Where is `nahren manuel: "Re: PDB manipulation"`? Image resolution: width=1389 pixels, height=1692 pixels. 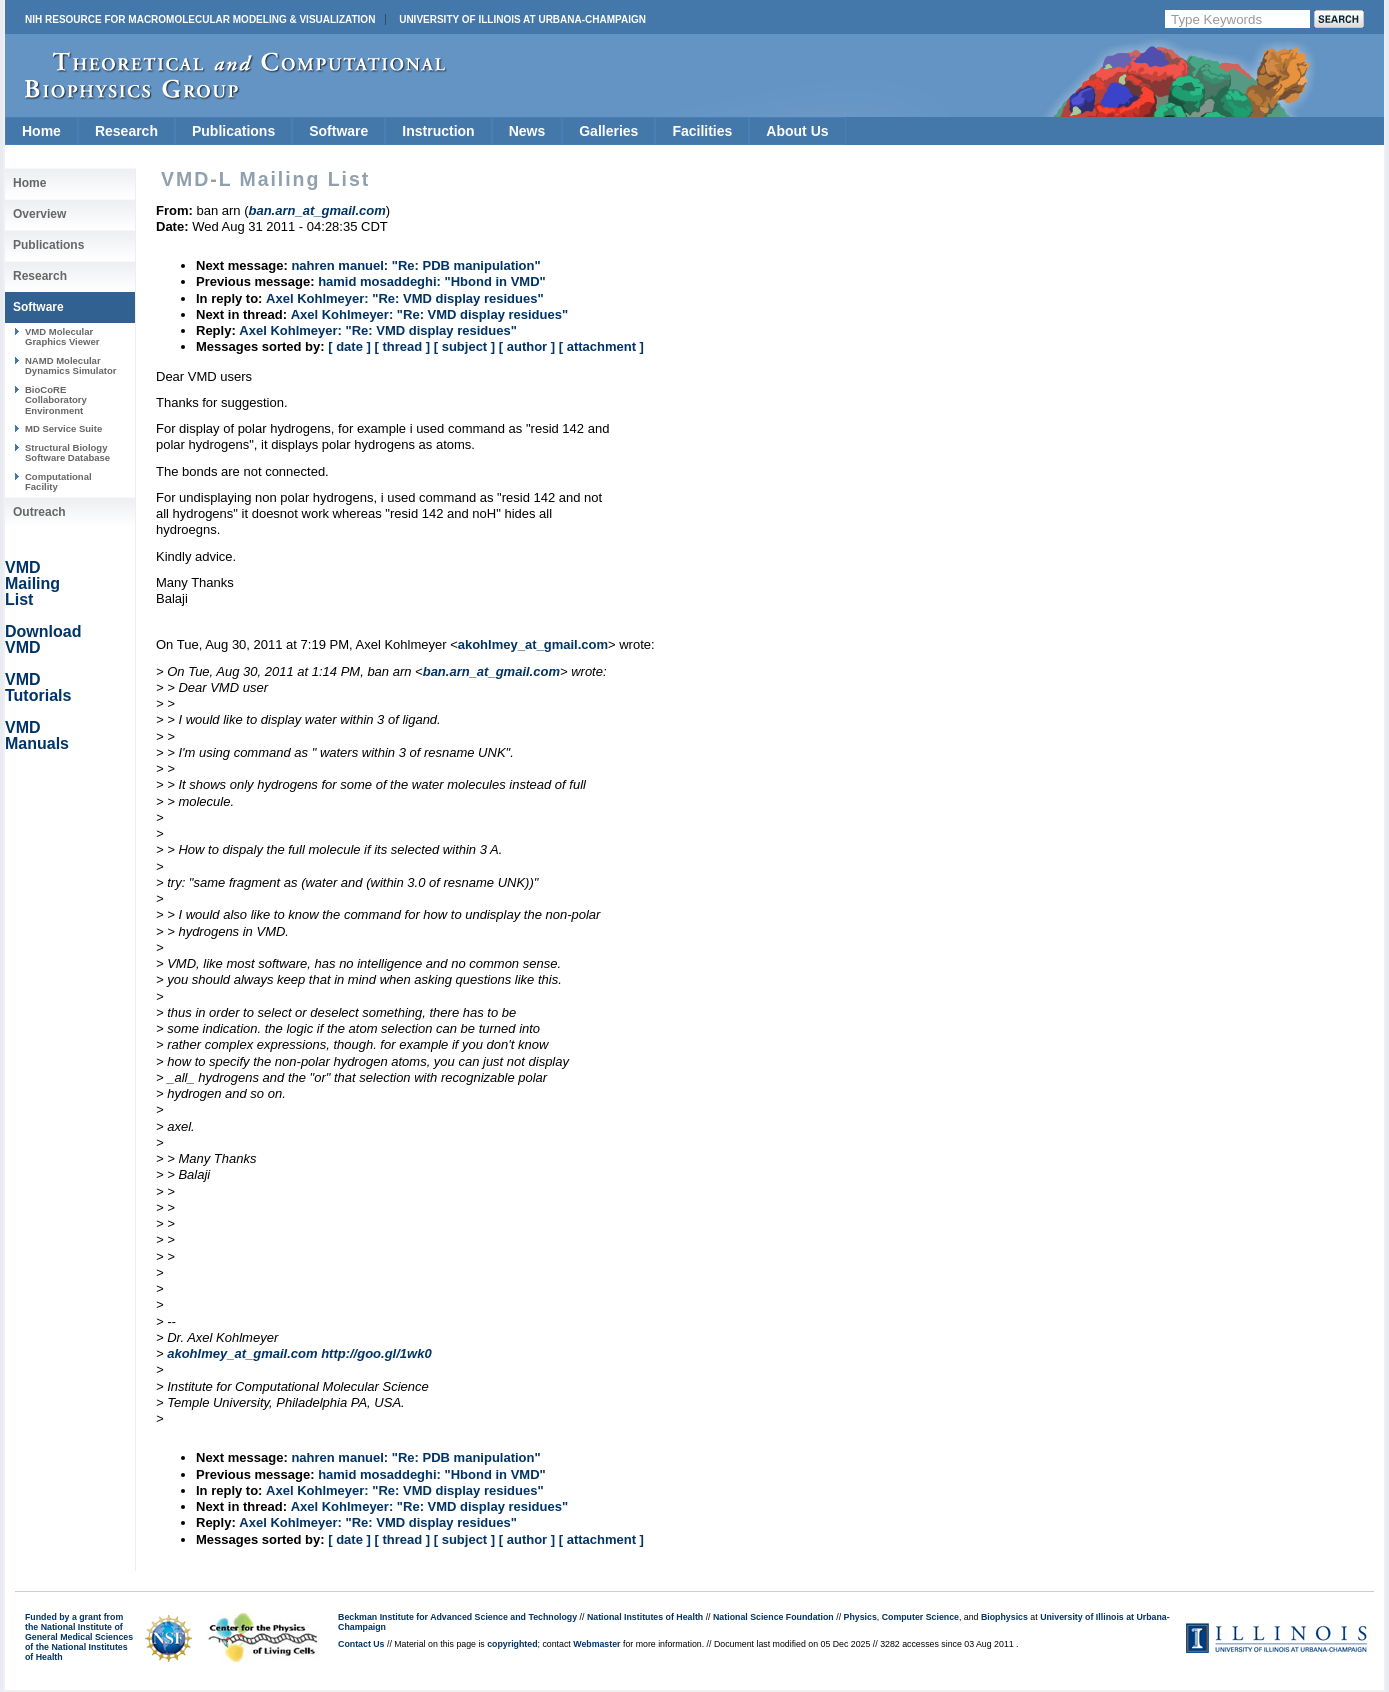
nahren manuel: "Re: PDB manipulation" is located at coordinates (415, 265).